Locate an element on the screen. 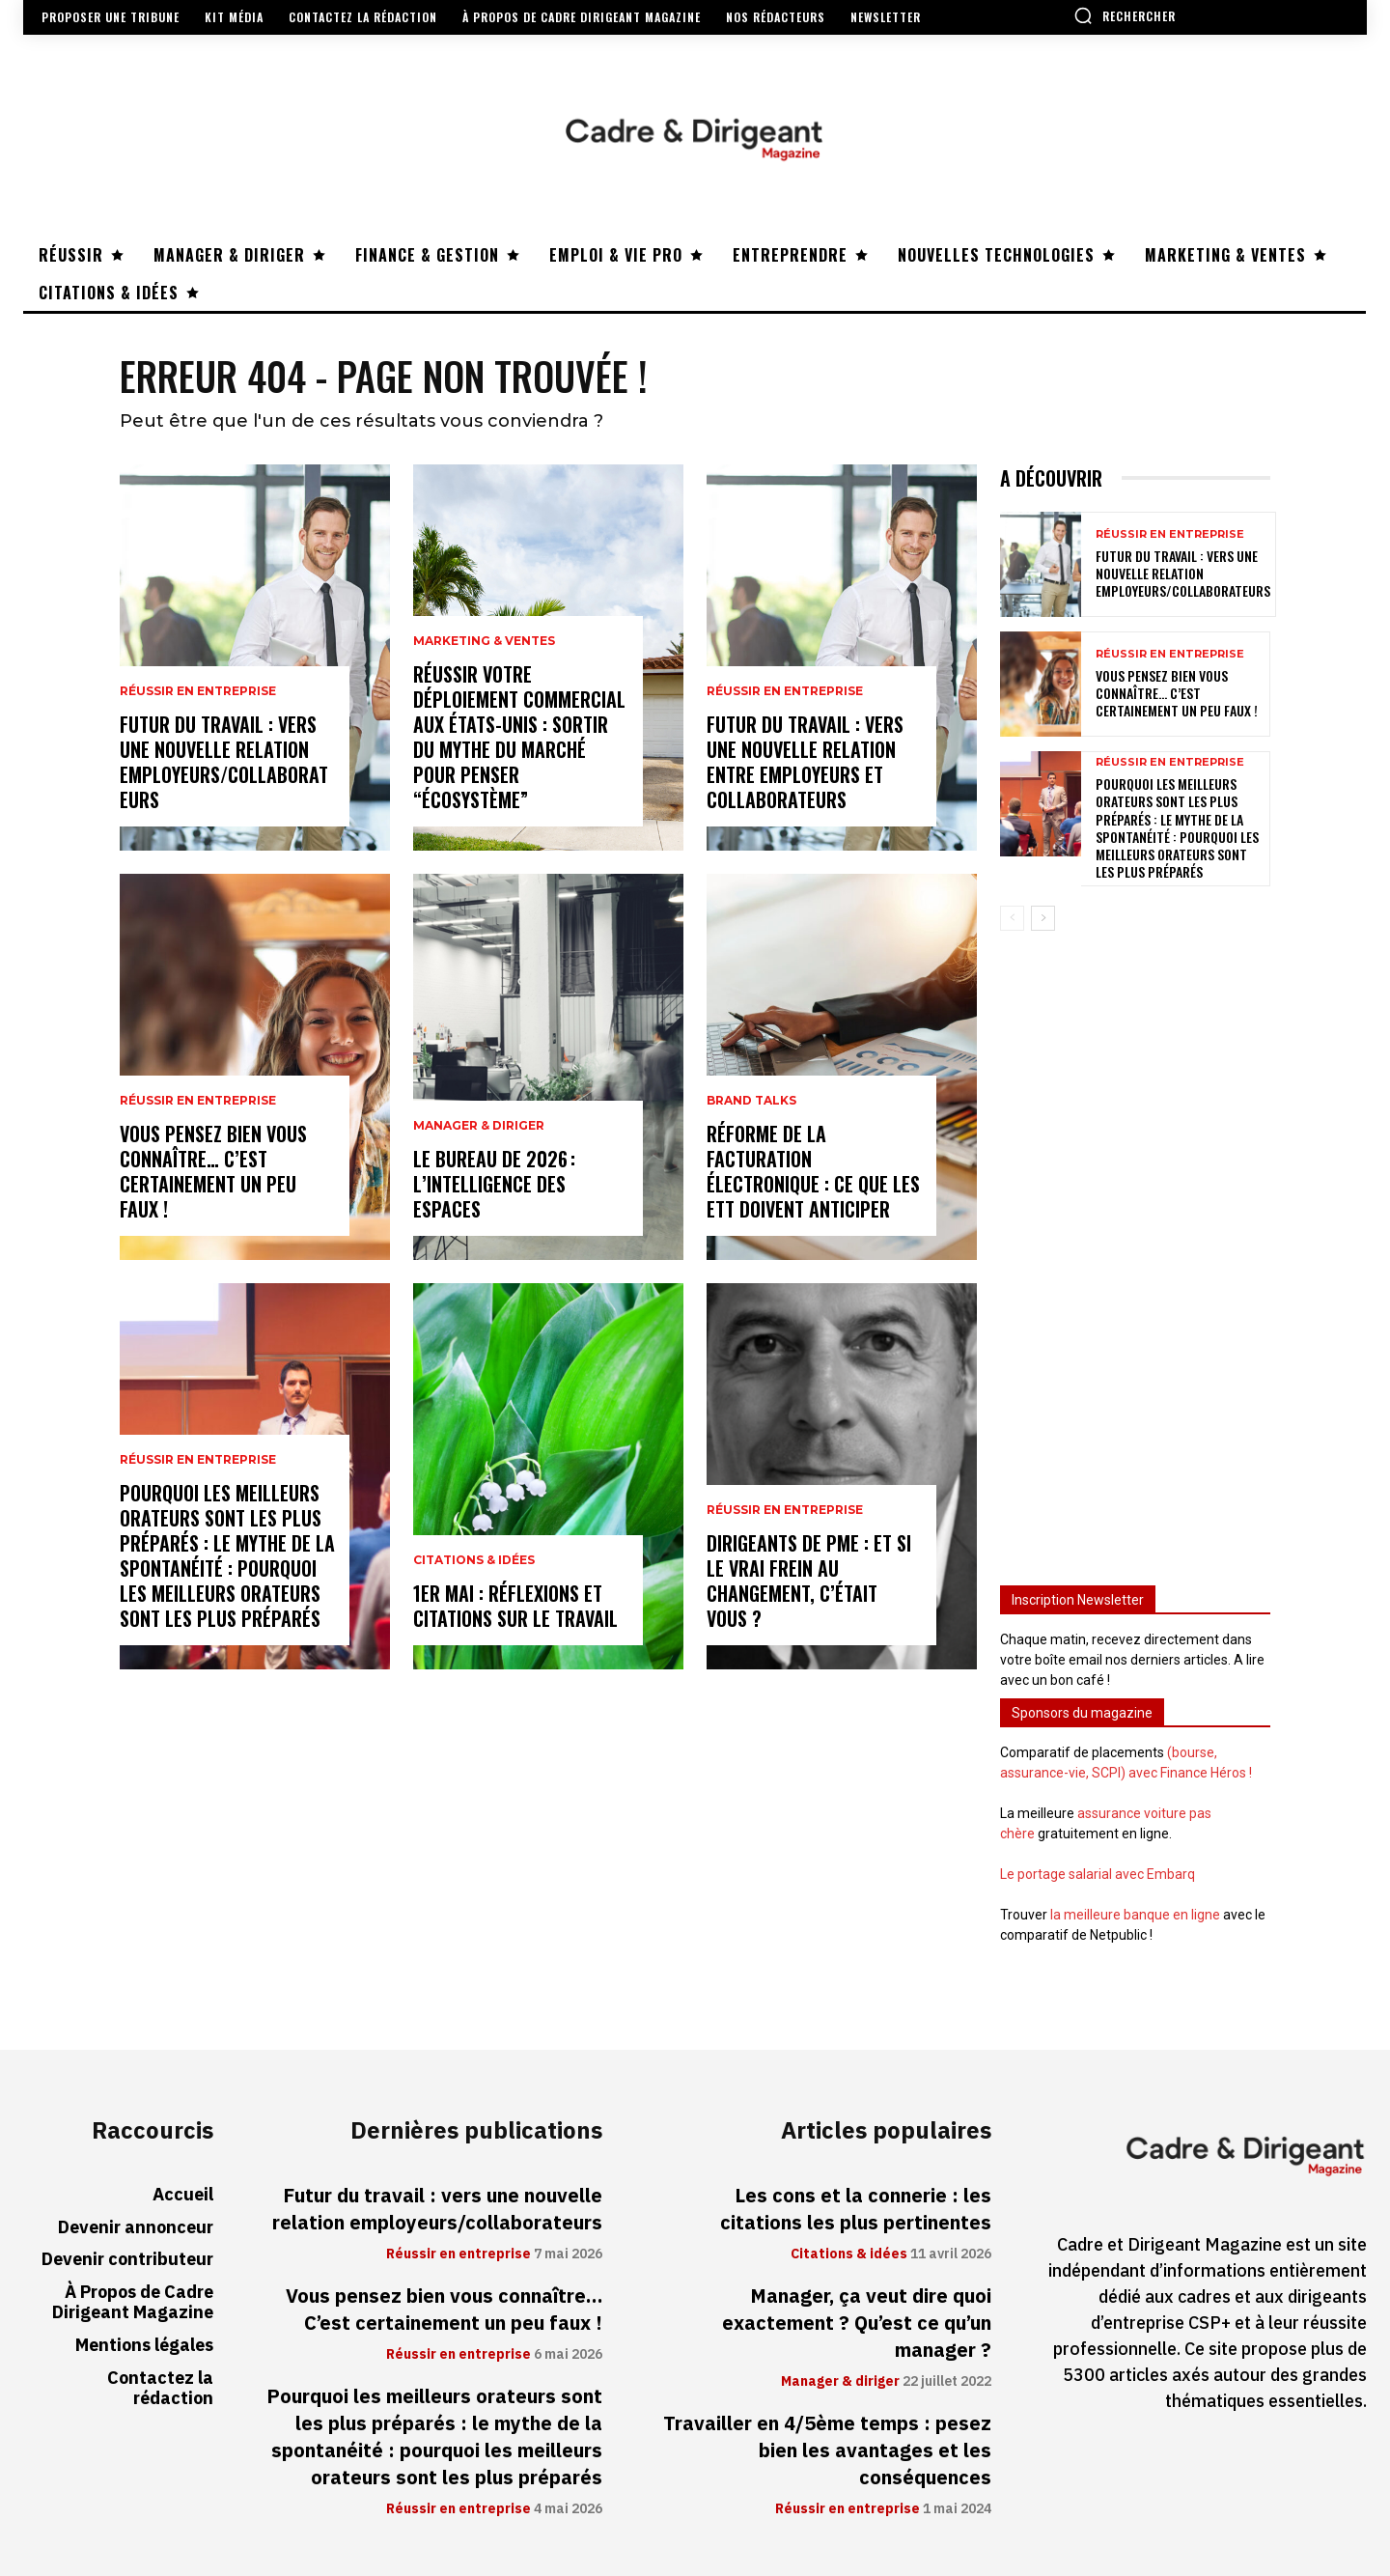 The image size is (1390, 2576). Le portage salarial avec Embarq is located at coordinates (1097, 1874).